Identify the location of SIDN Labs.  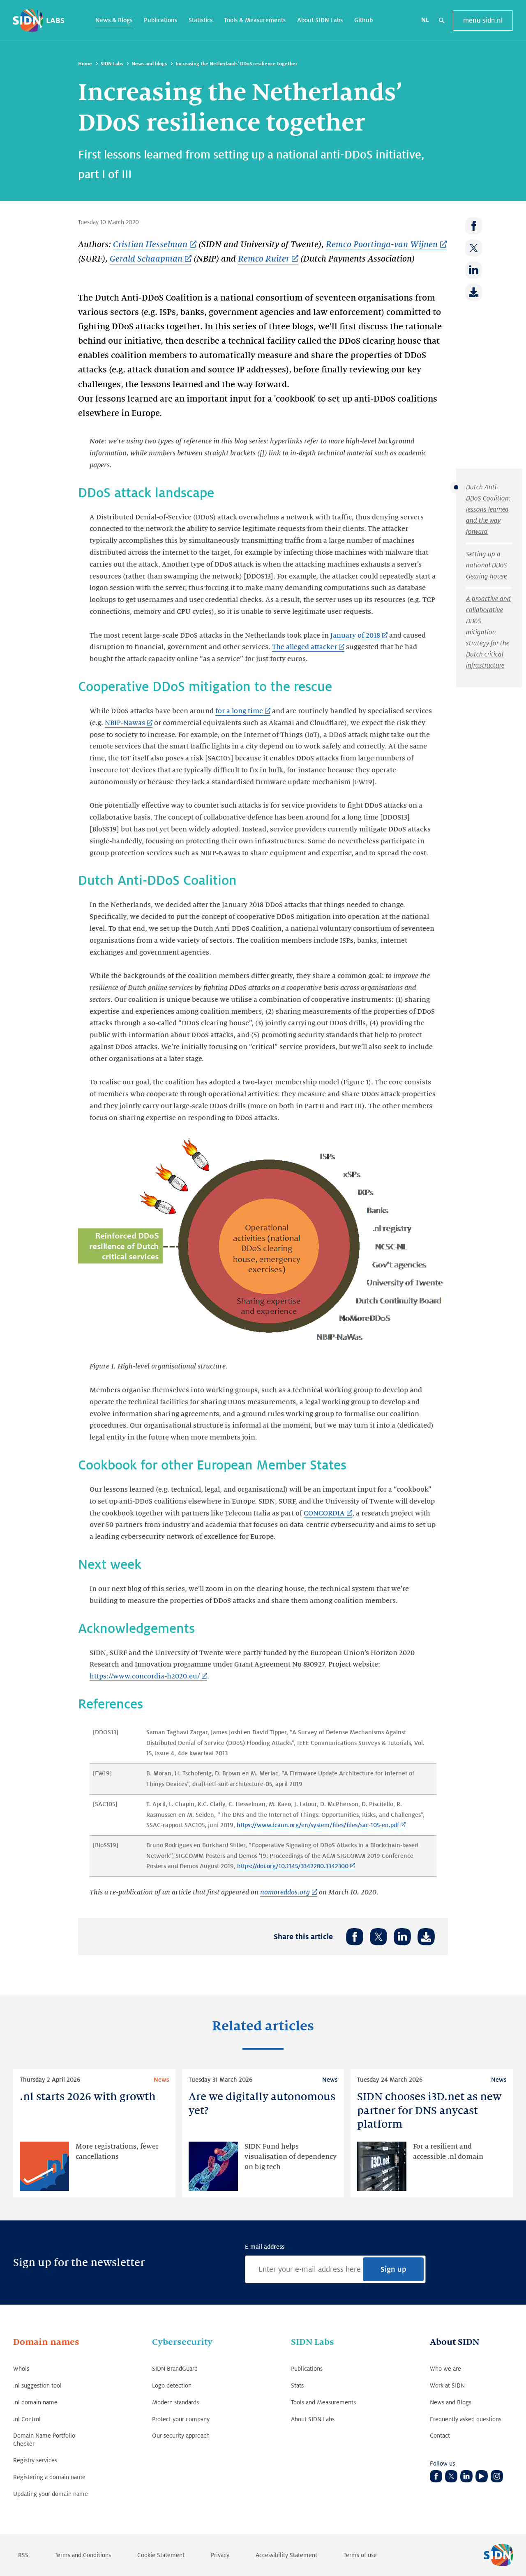
(112, 64).